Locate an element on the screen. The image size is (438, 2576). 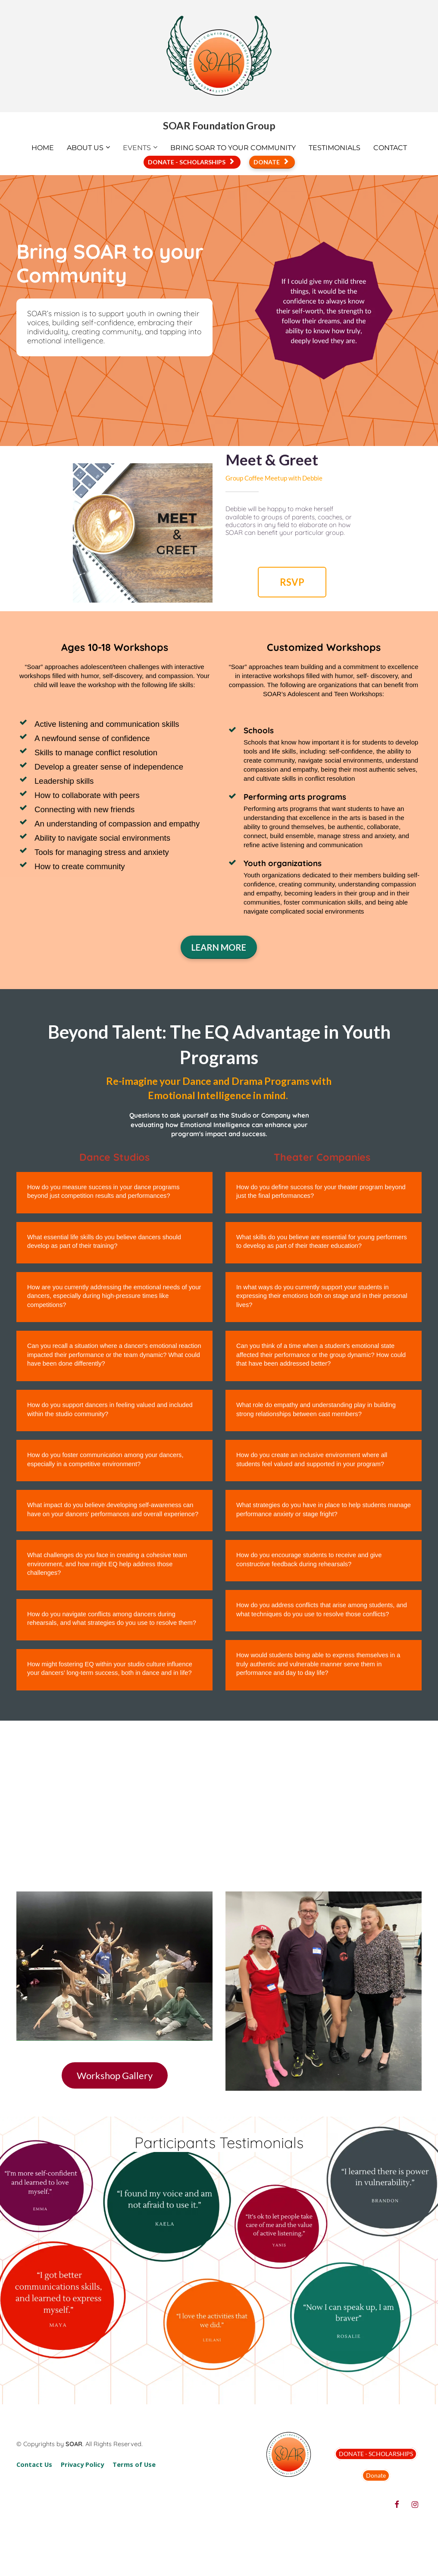
Workshop Gallery is located at coordinates (115, 2075).